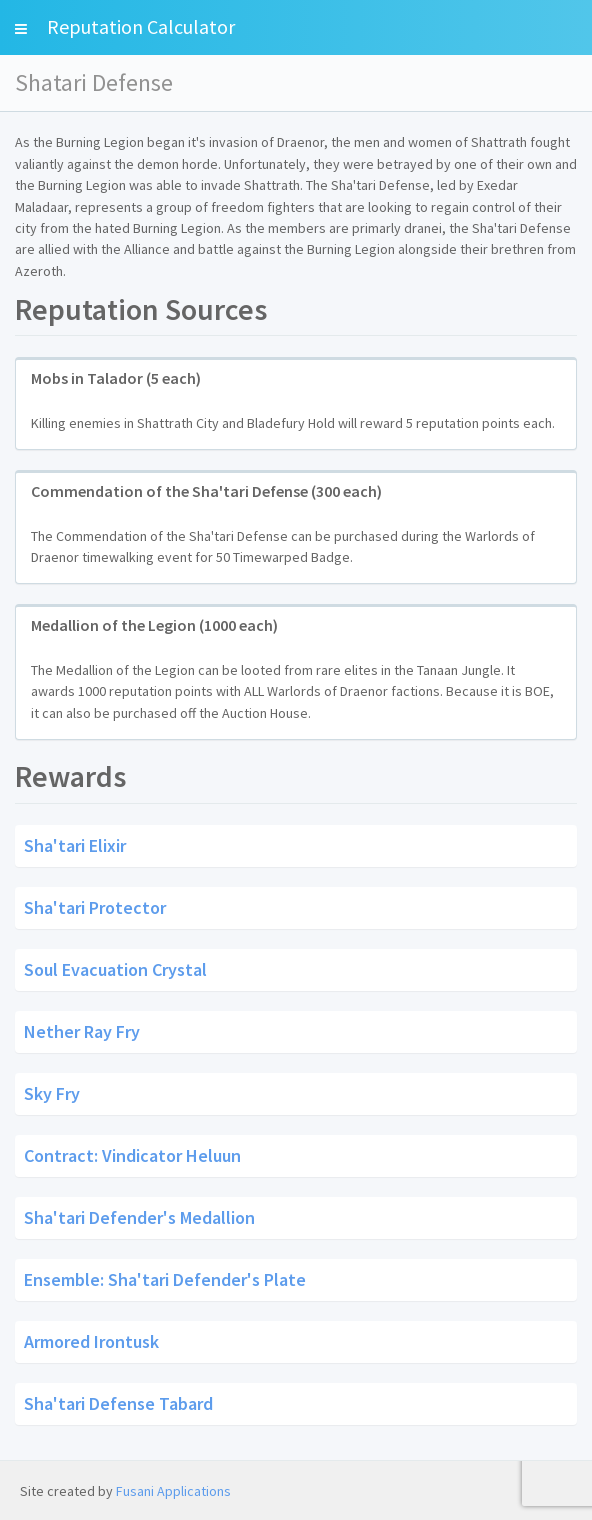 The width and height of the screenshot is (592, 1520). Describe the element at coordinates (173, 1491) in the screenshot. I see `Fusani Applications` at that location.